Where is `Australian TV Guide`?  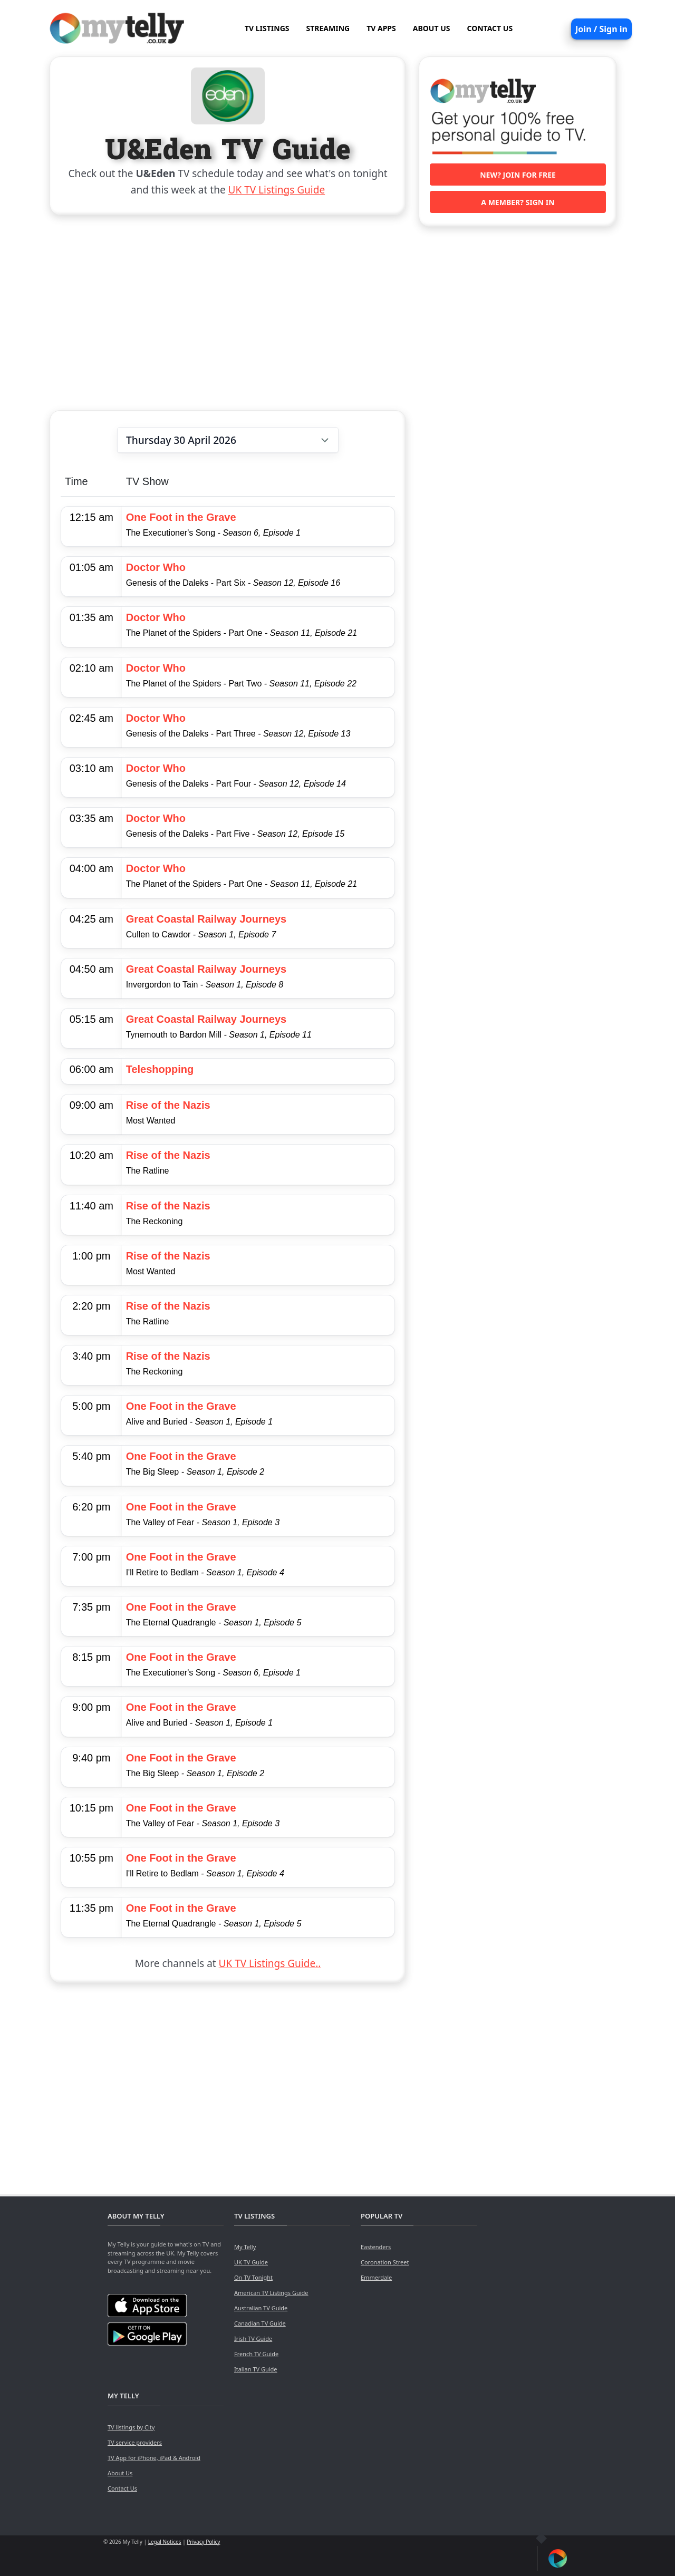
Australian TV Guide is located at coordinates (260, 2308).